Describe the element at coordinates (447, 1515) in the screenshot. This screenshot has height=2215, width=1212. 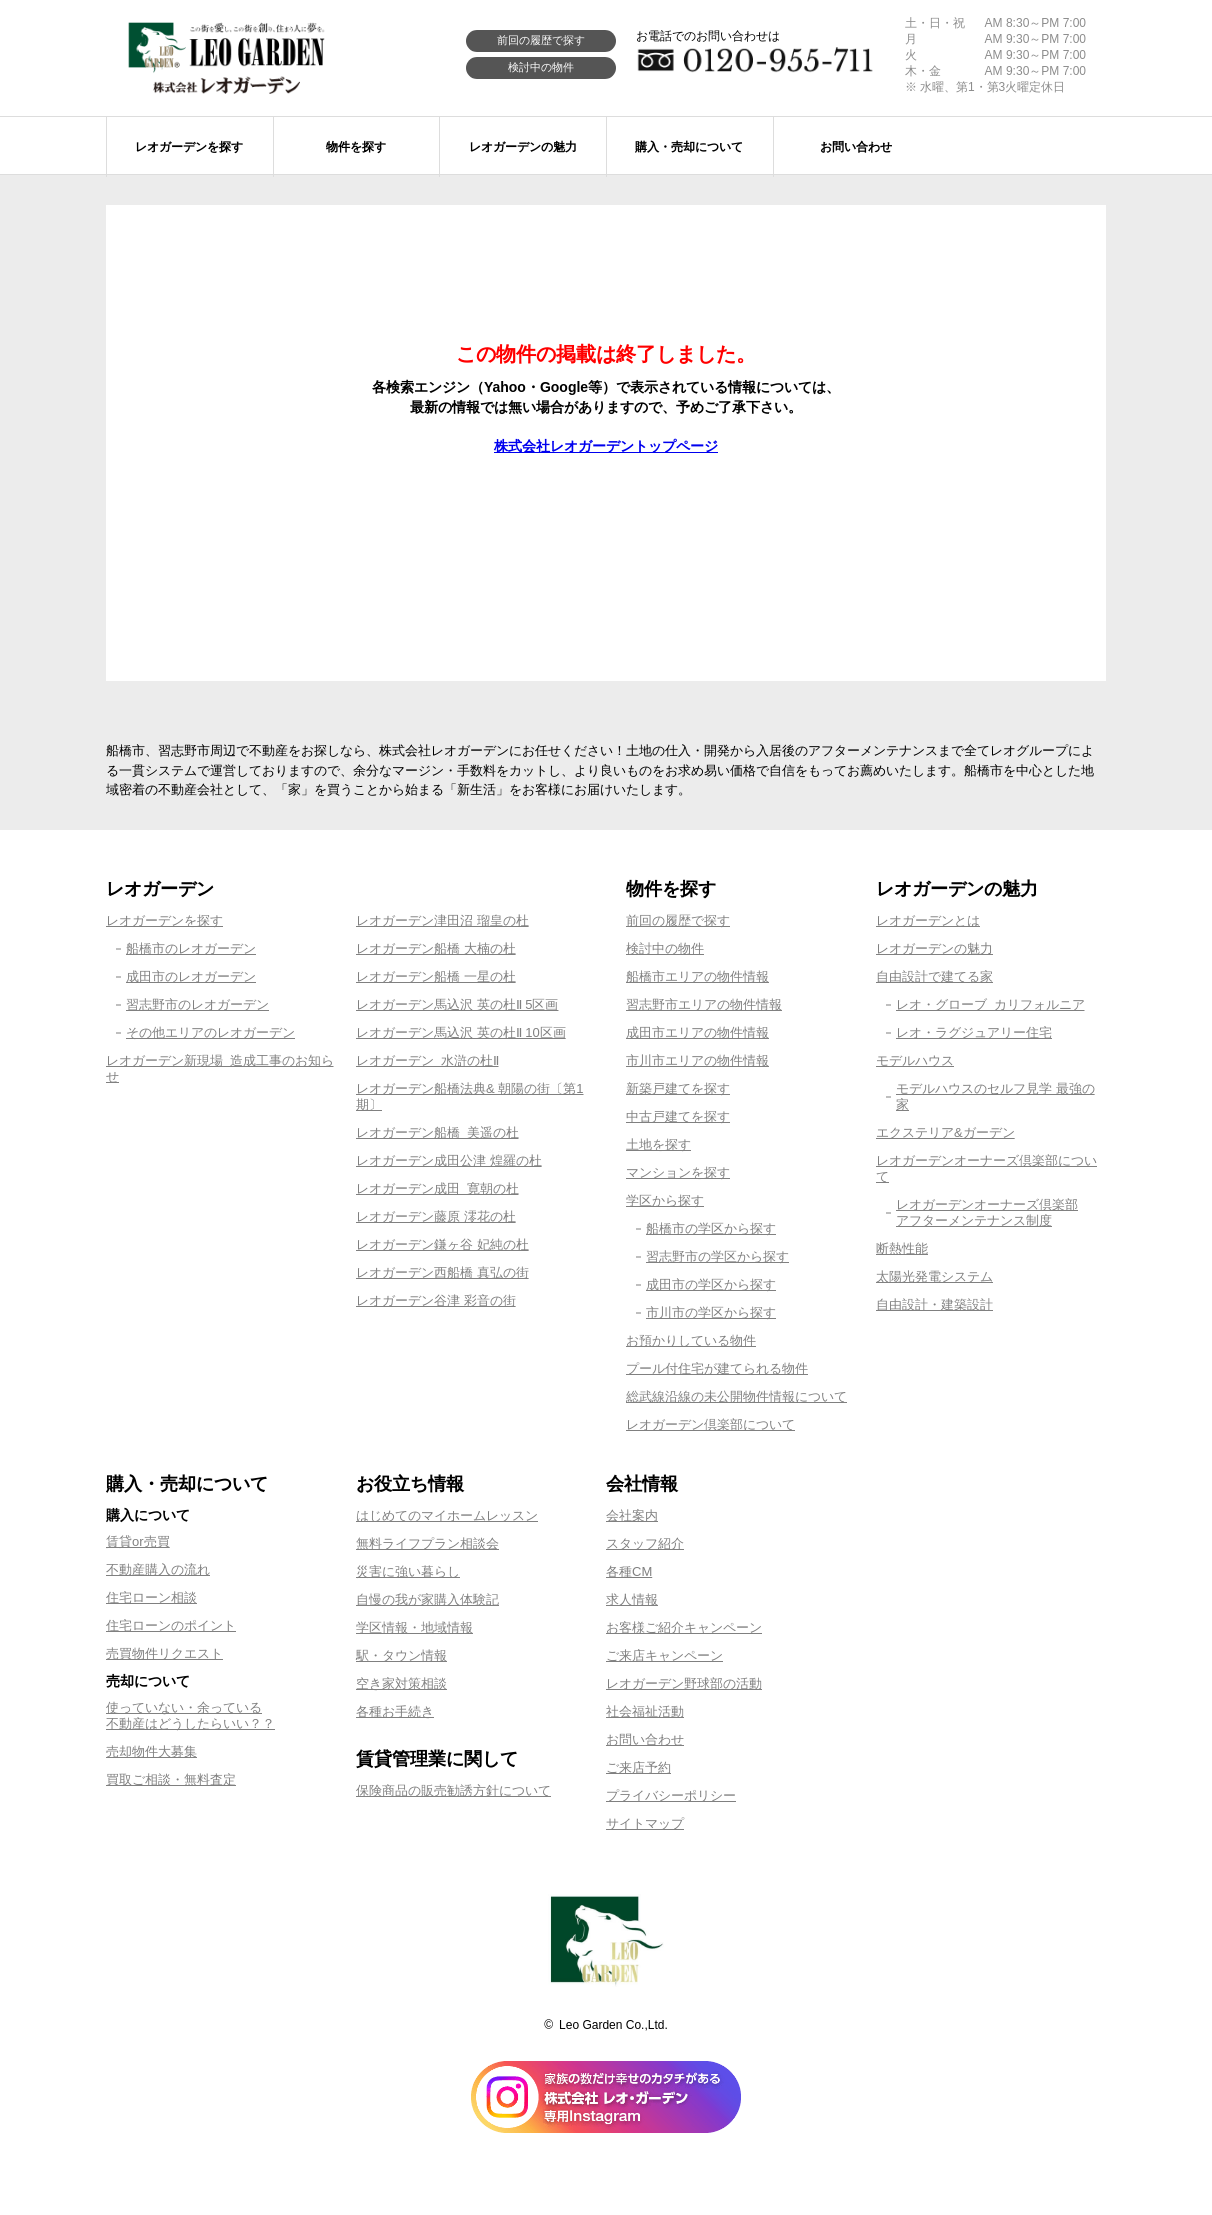
I see `はじめてのマイホームレッスン` at that location.